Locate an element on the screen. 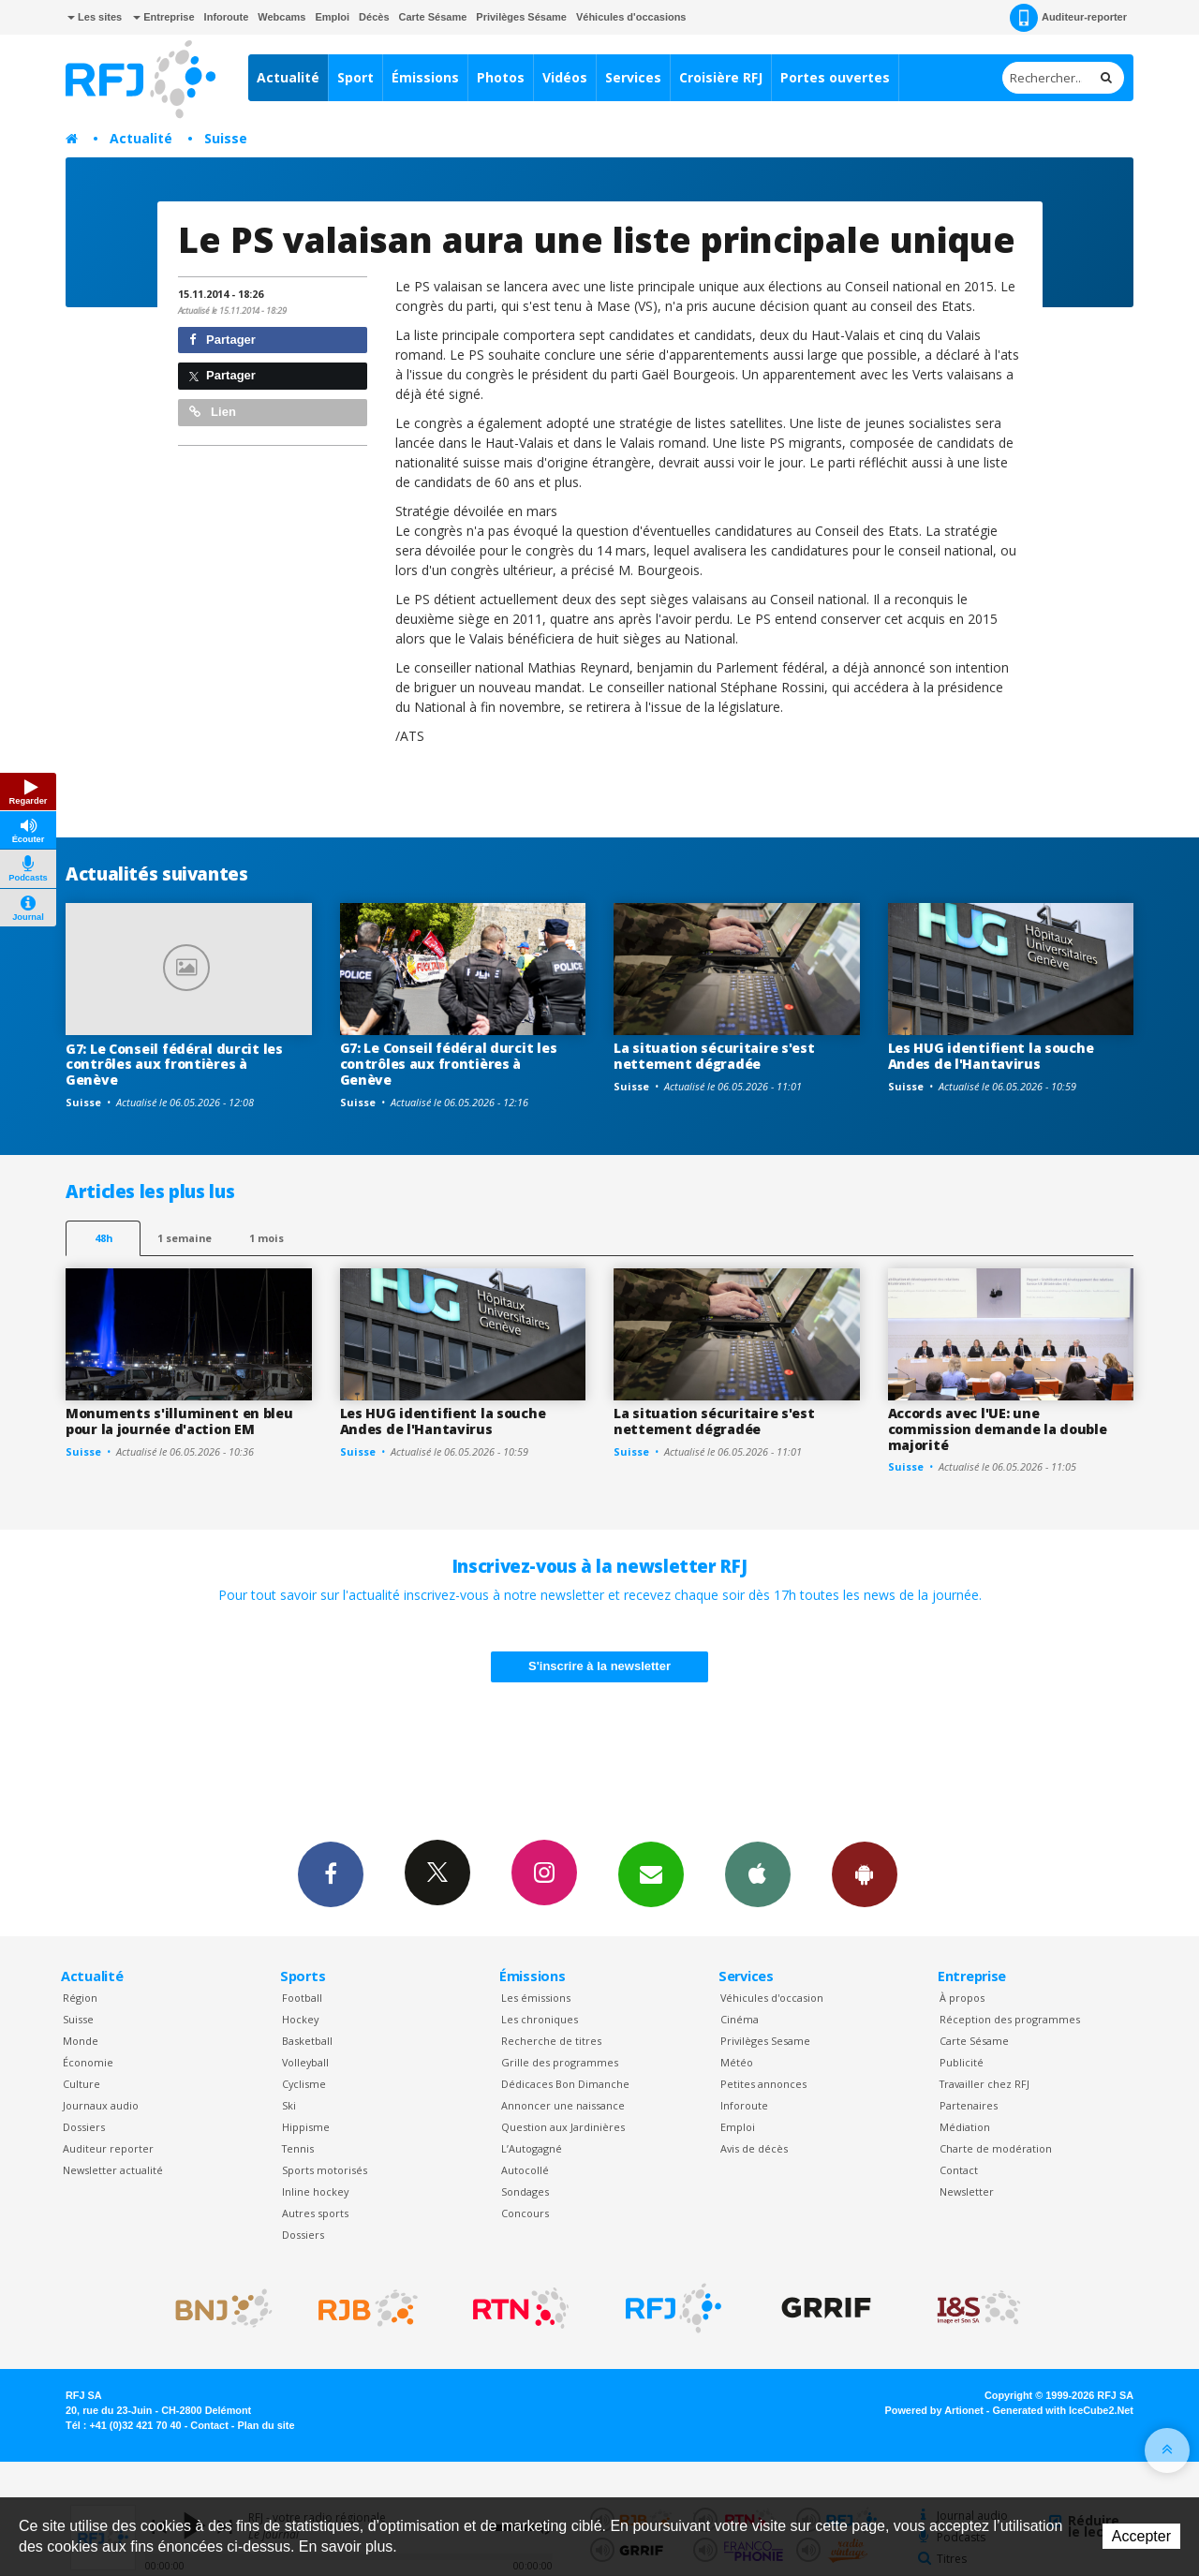  Recherche de titres is located at coordinates (551, 2041).